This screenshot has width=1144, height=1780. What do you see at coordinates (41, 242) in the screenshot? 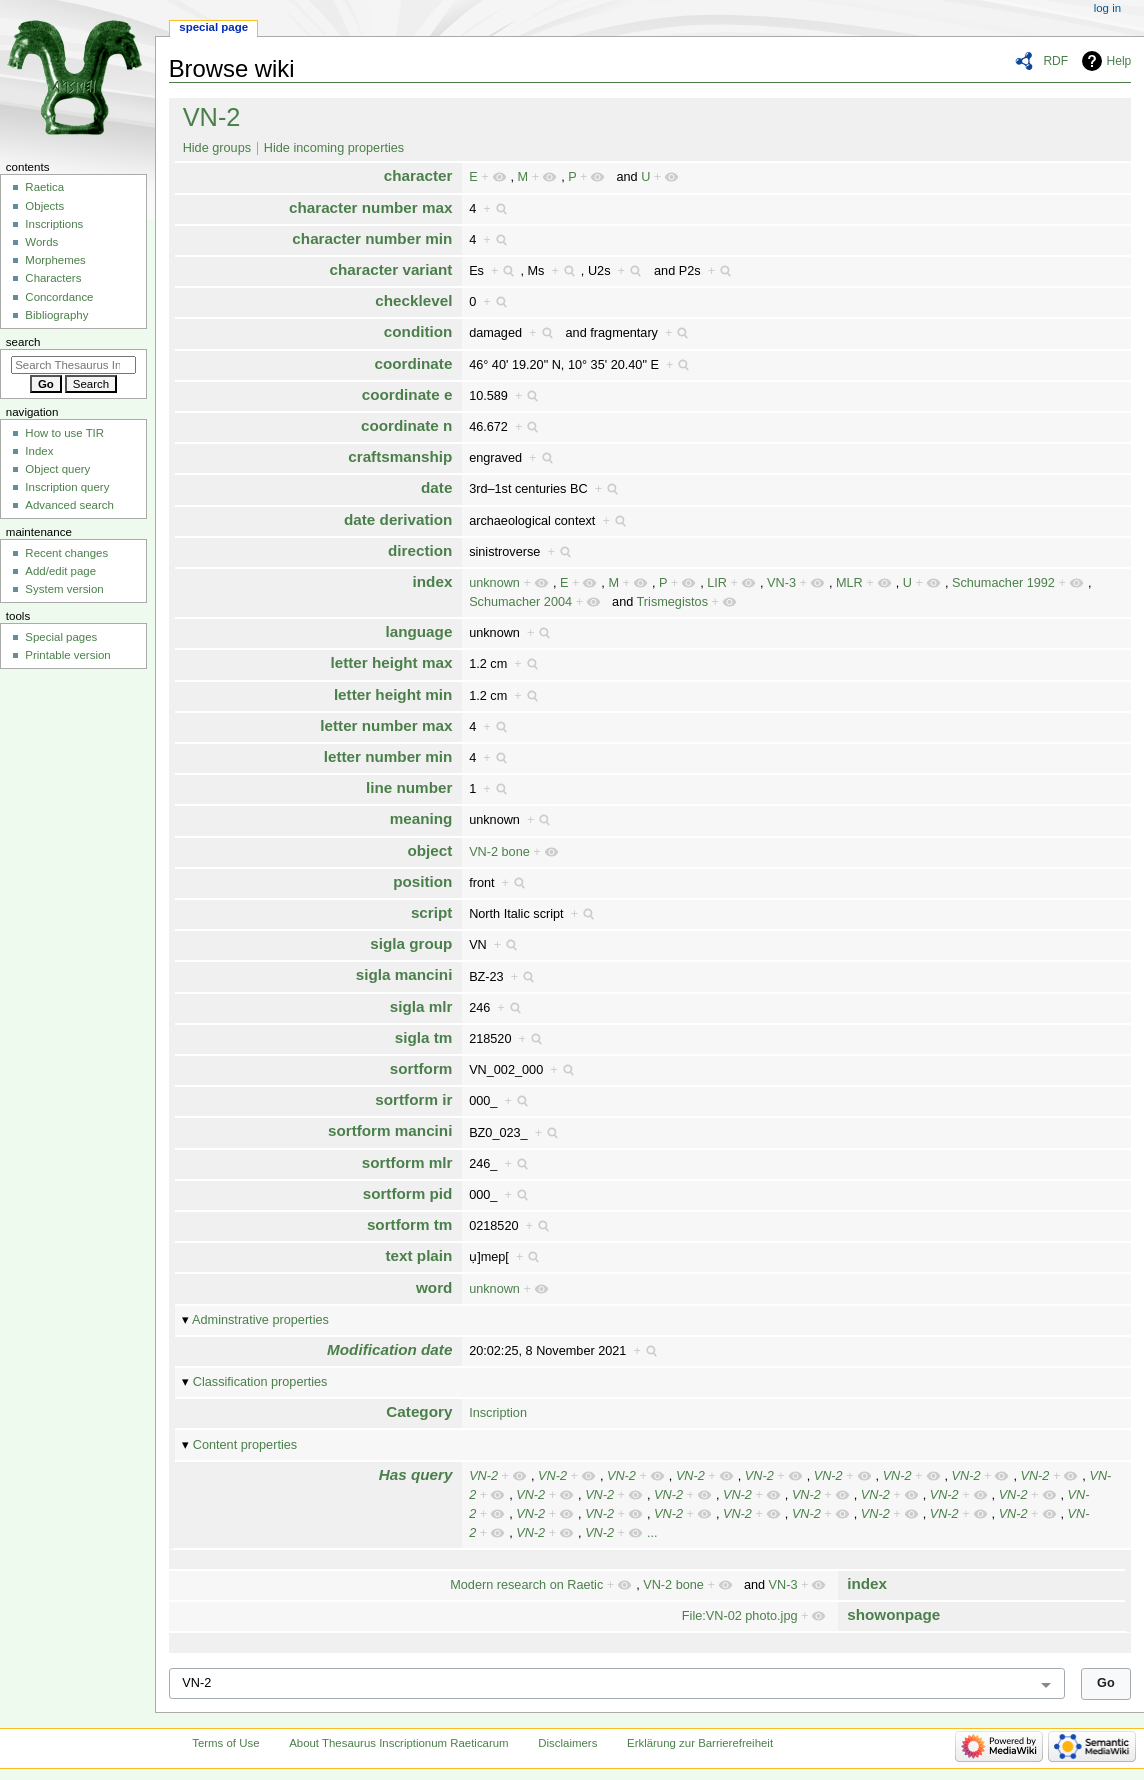
I see `Words` at bounding box center [41, 242].